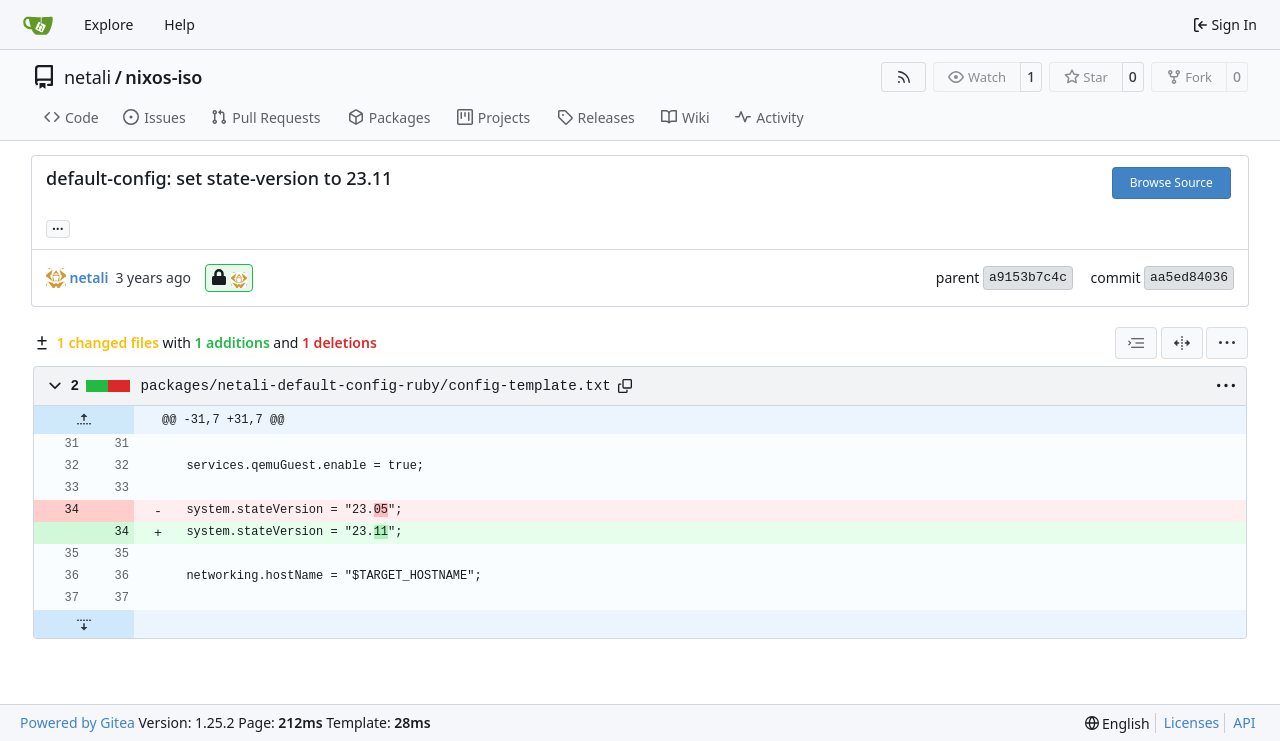 The height and width of the screenshot is (741, 1280). I want to click on aa5ed84036, so click(1189, 277).